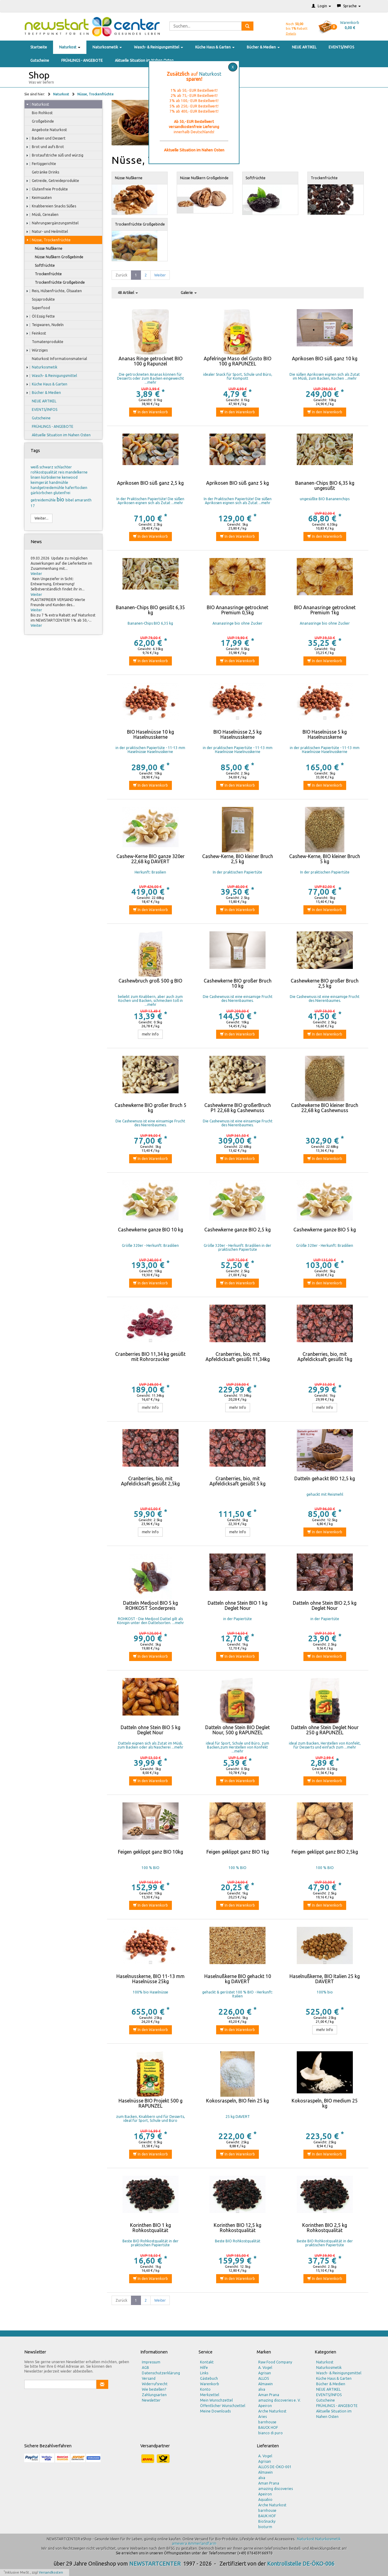 The width and height of the screenshot is (388, 2576). Describe the element at coordinates (267, 2516) in the screenshot. I see `BAUK HOF` at that location.